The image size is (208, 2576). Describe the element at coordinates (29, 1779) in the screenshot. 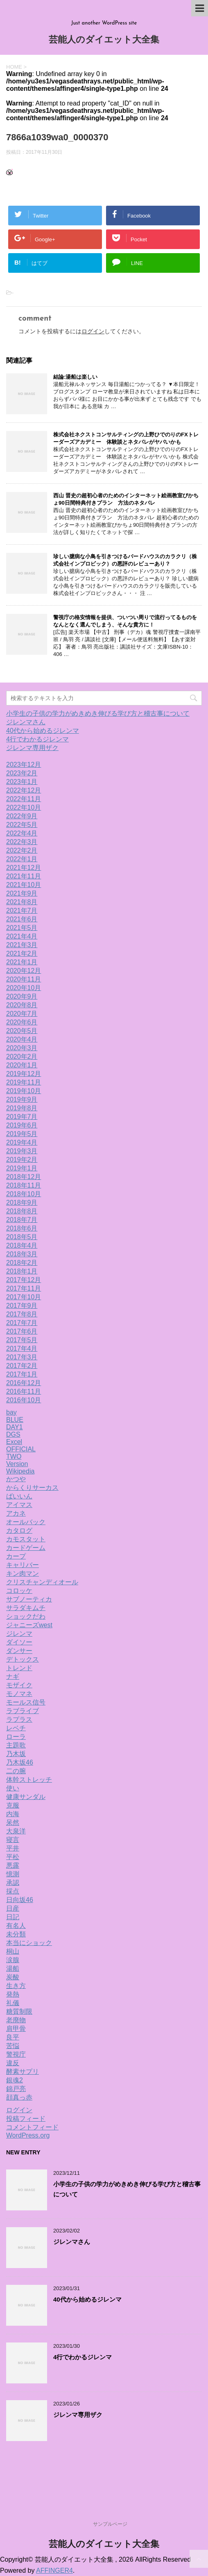

I see `体幹ストレッチ` at that location.